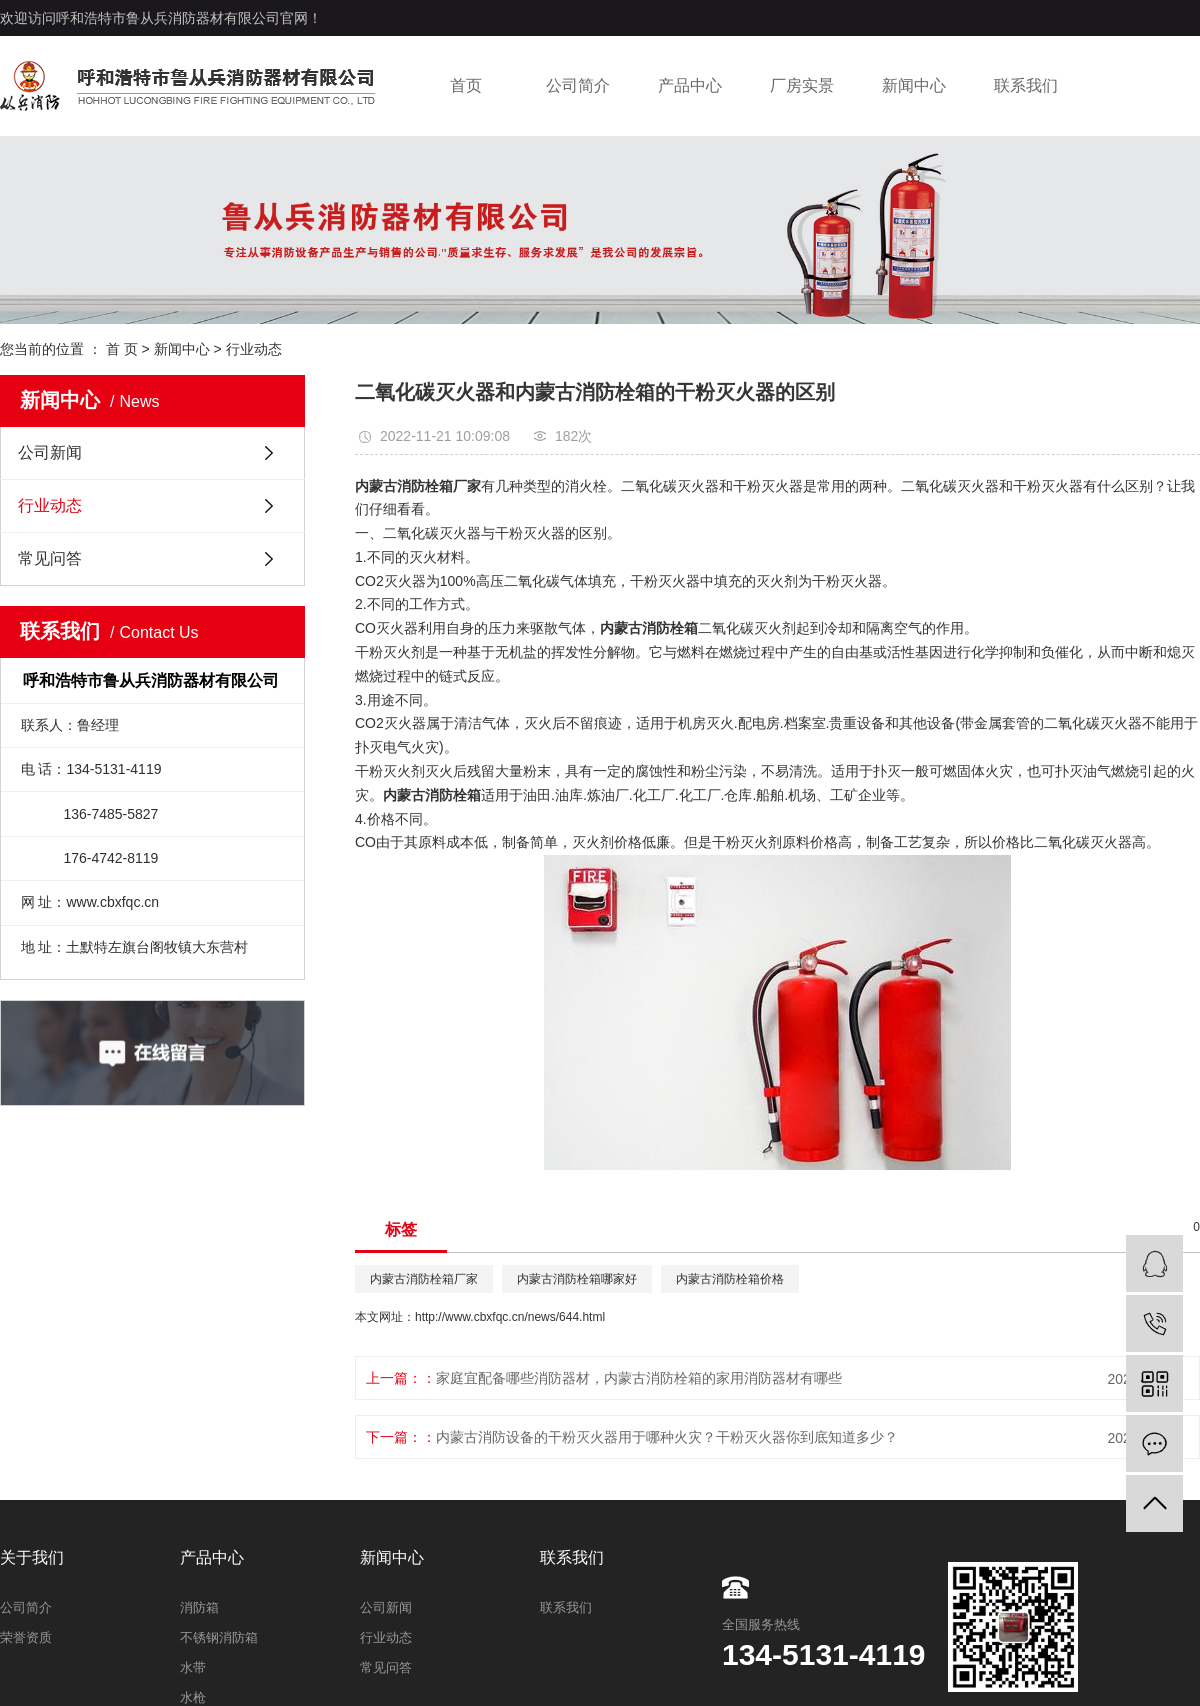  Describe the element at coordinates (690, 85) in the screenshot. I see `产品中心` at that location.